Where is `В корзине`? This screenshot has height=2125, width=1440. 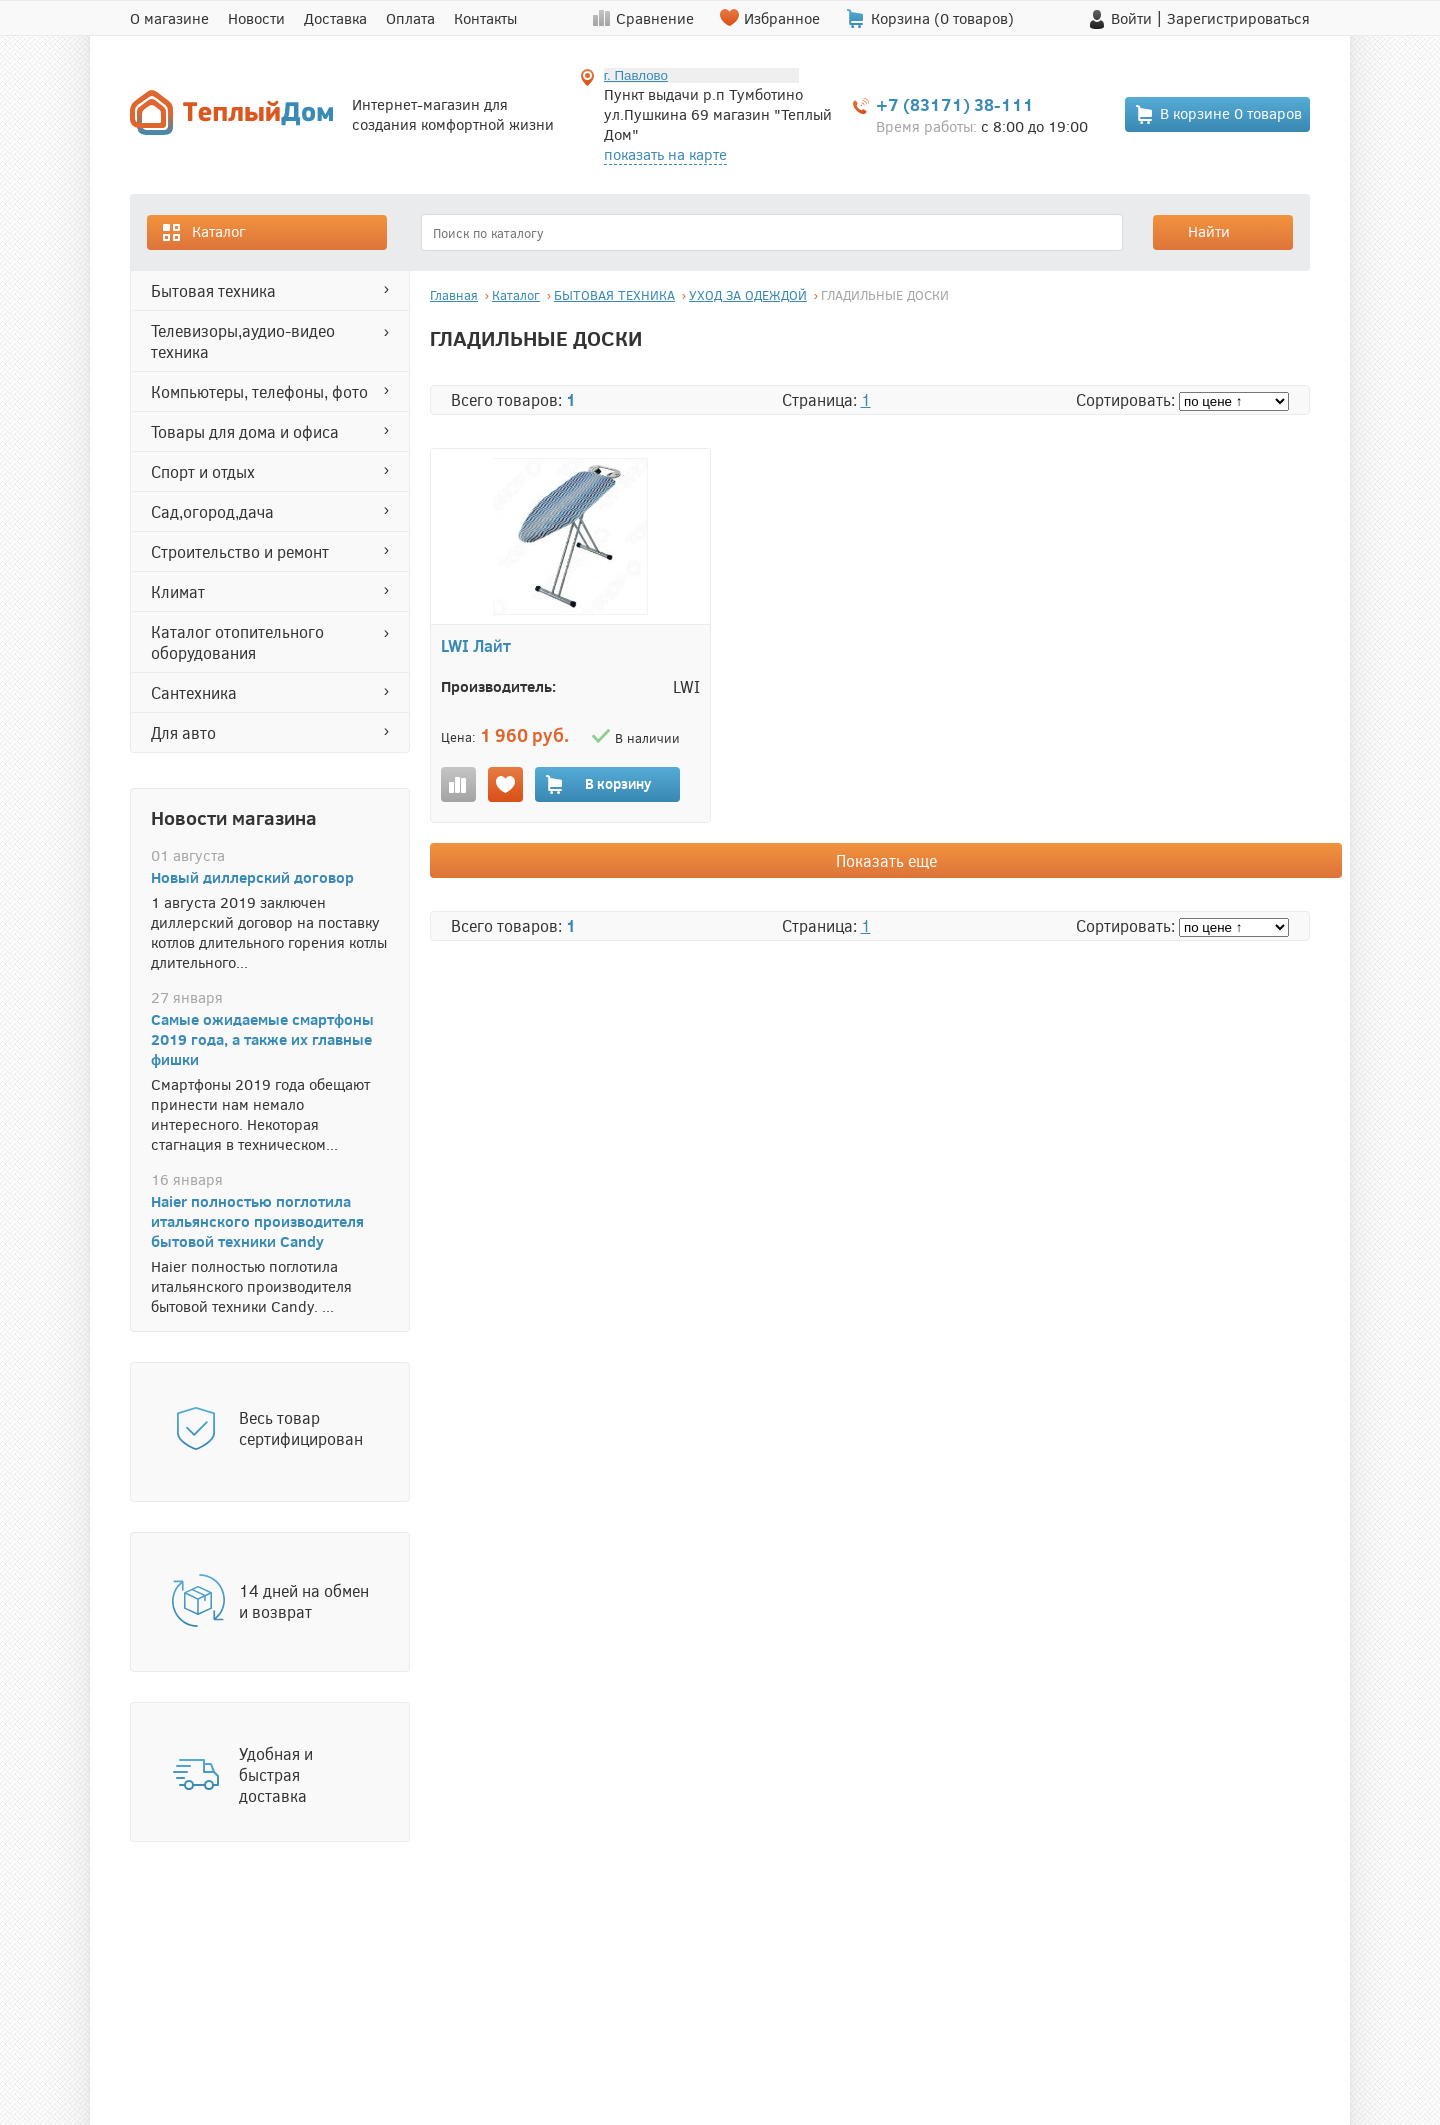
В корзине is located at coordinates (1218, 114).